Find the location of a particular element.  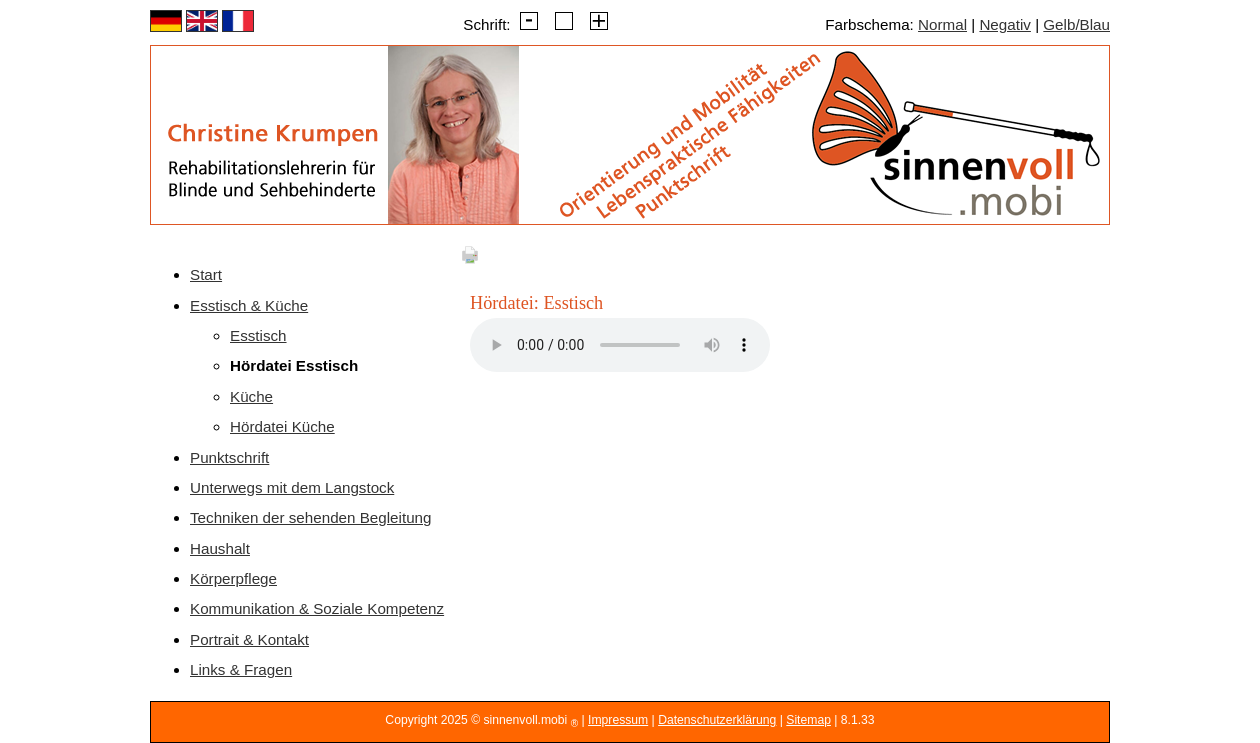

Haushalt is located at coordinates (220, 548).